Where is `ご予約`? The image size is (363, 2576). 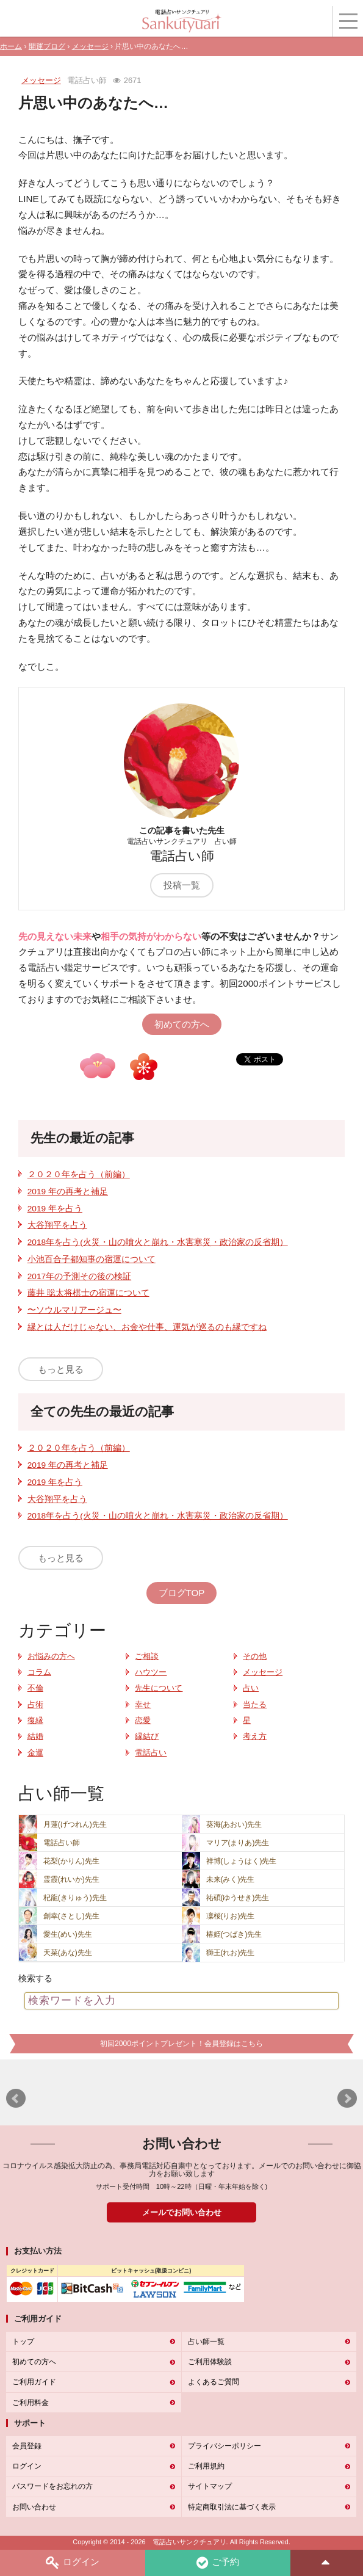 ご予約 is located at coordinates (217, 2563).